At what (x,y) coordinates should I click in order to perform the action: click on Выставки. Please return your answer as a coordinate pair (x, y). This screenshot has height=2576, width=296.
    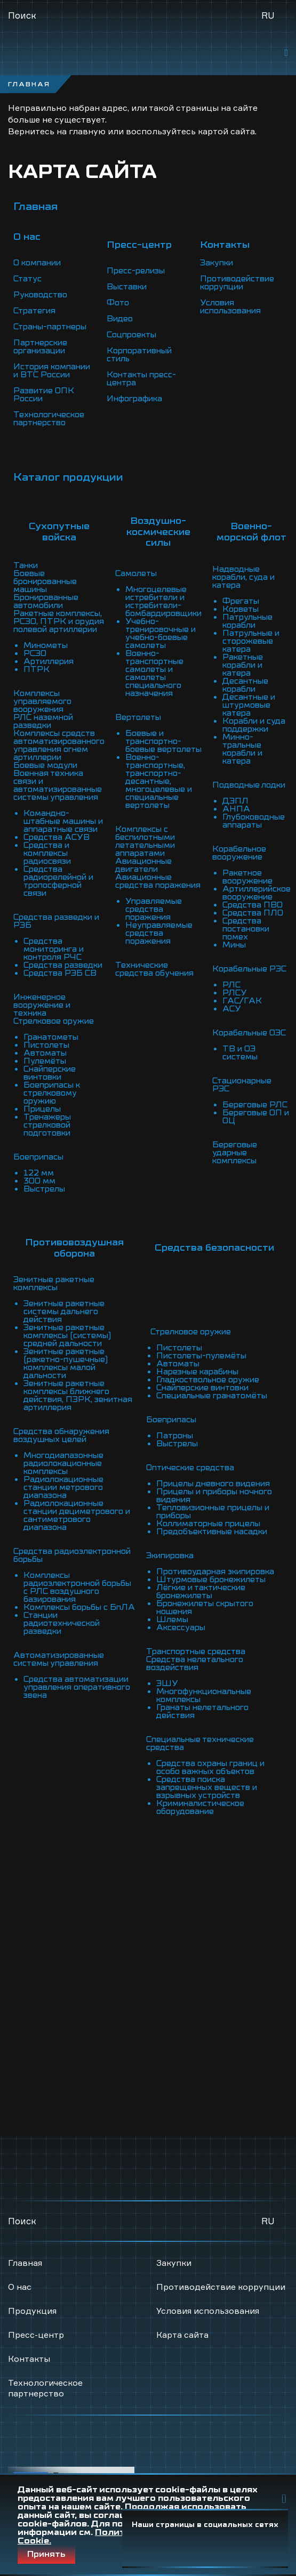
    Looking at the image, I should click on (127, 286).